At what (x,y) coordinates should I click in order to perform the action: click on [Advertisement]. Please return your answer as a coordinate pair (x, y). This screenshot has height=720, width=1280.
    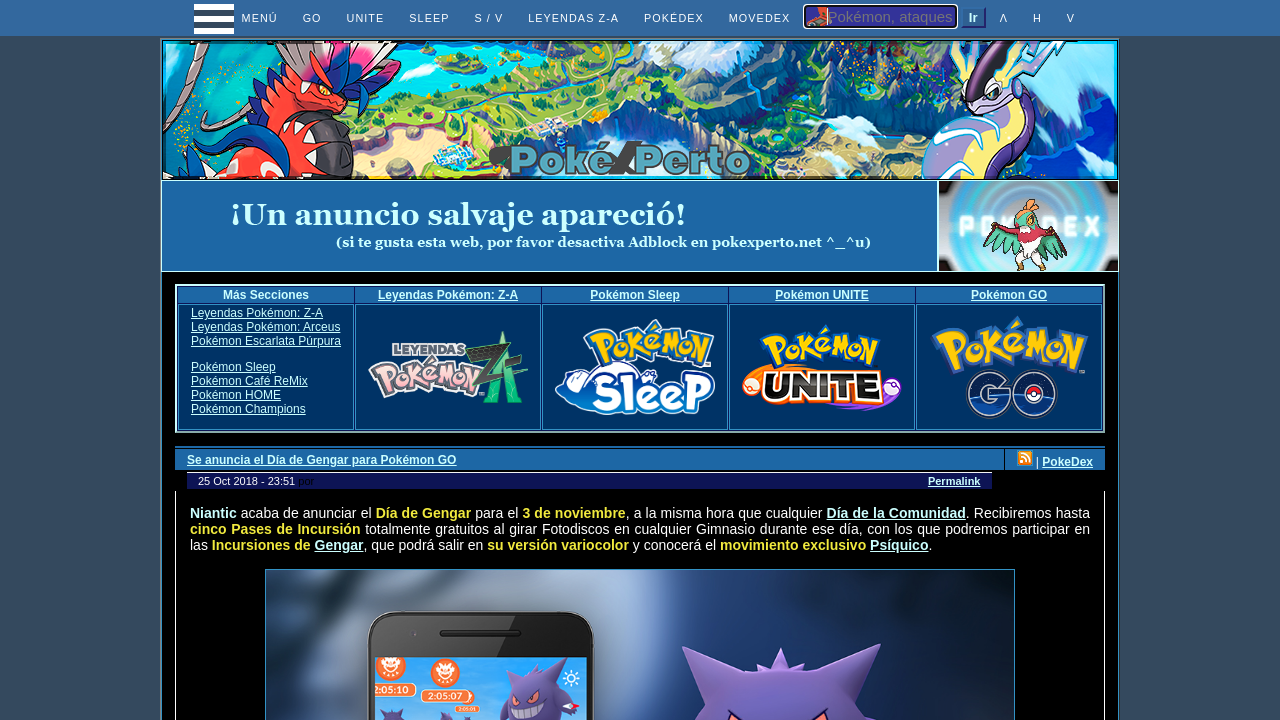
    Looking at the image, I should click on (550, 226).